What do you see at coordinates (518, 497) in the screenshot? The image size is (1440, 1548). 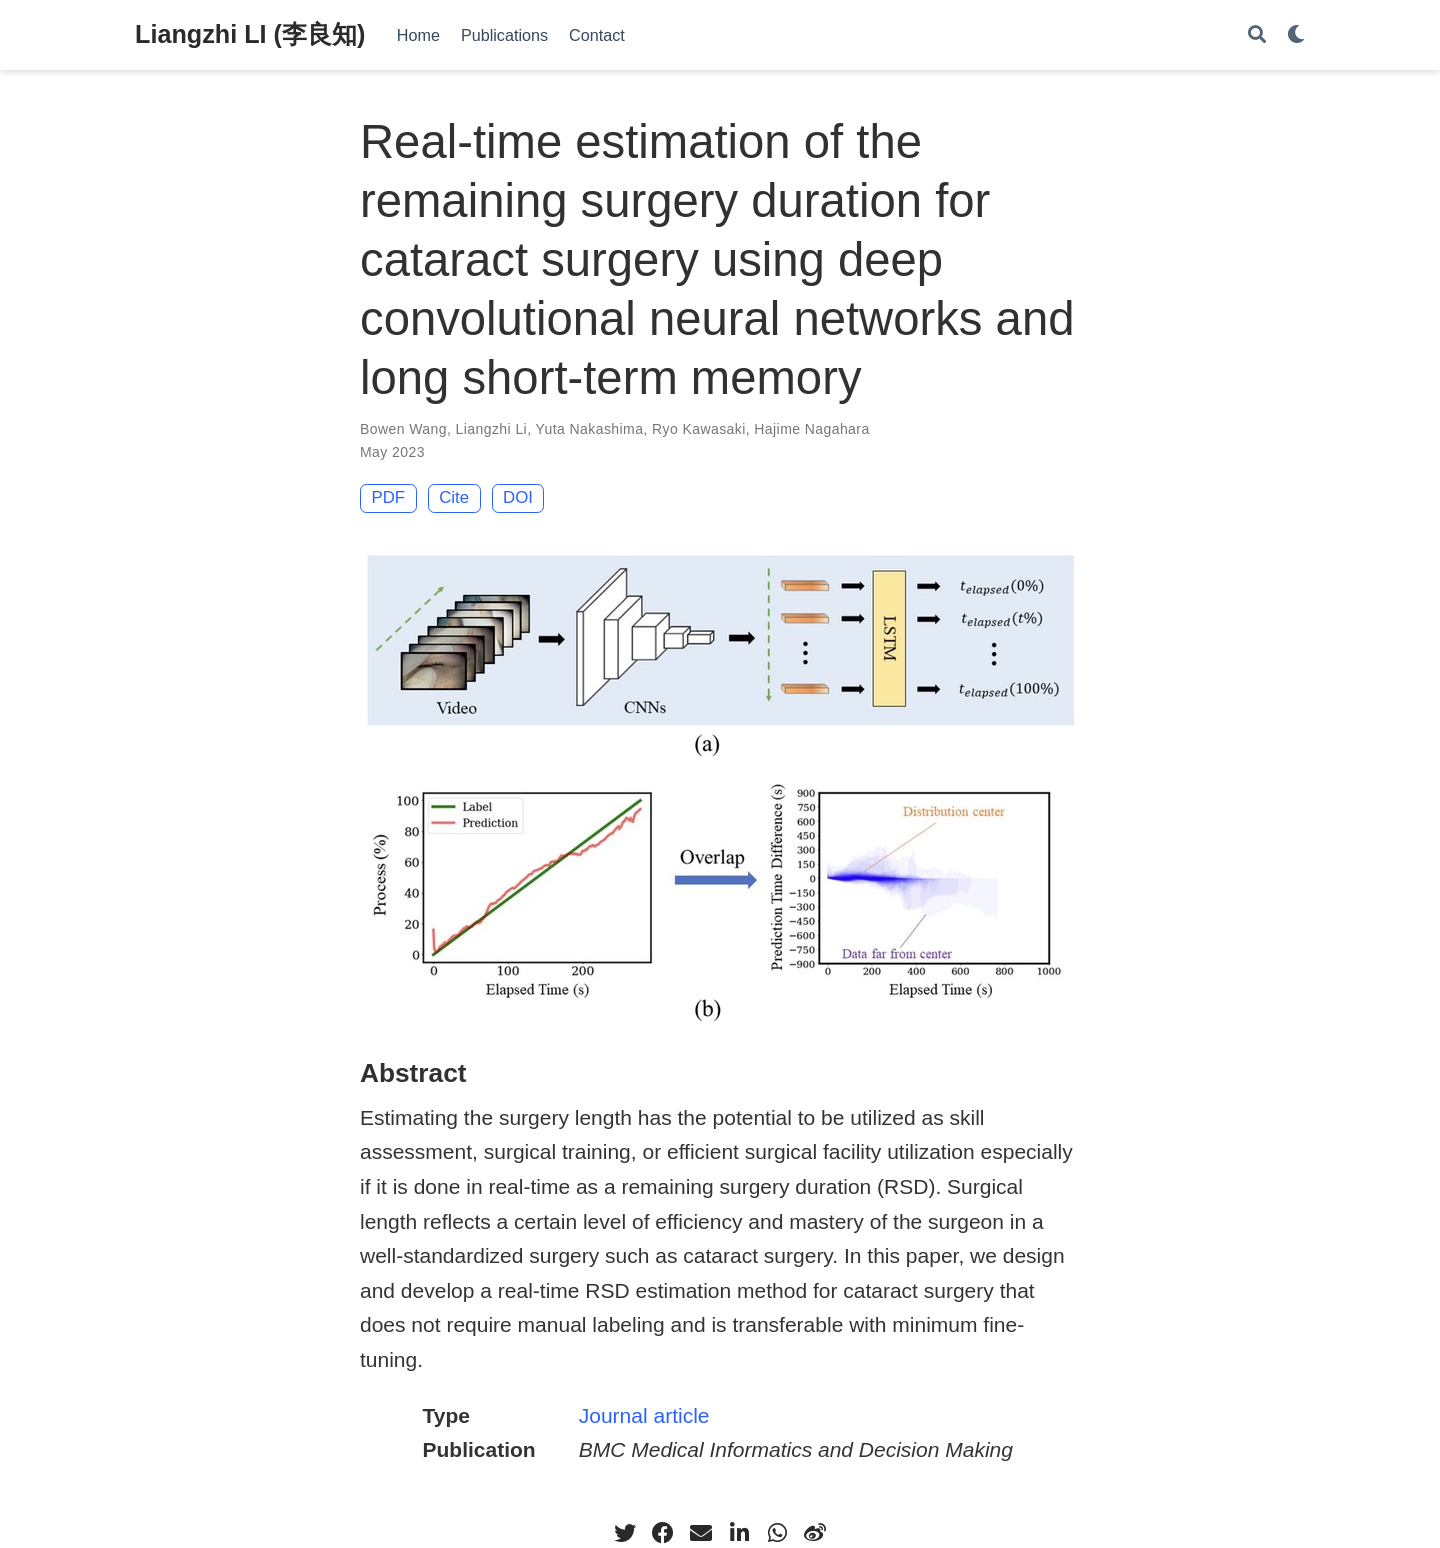 I see `DOI` at bounding box center [518, 497].